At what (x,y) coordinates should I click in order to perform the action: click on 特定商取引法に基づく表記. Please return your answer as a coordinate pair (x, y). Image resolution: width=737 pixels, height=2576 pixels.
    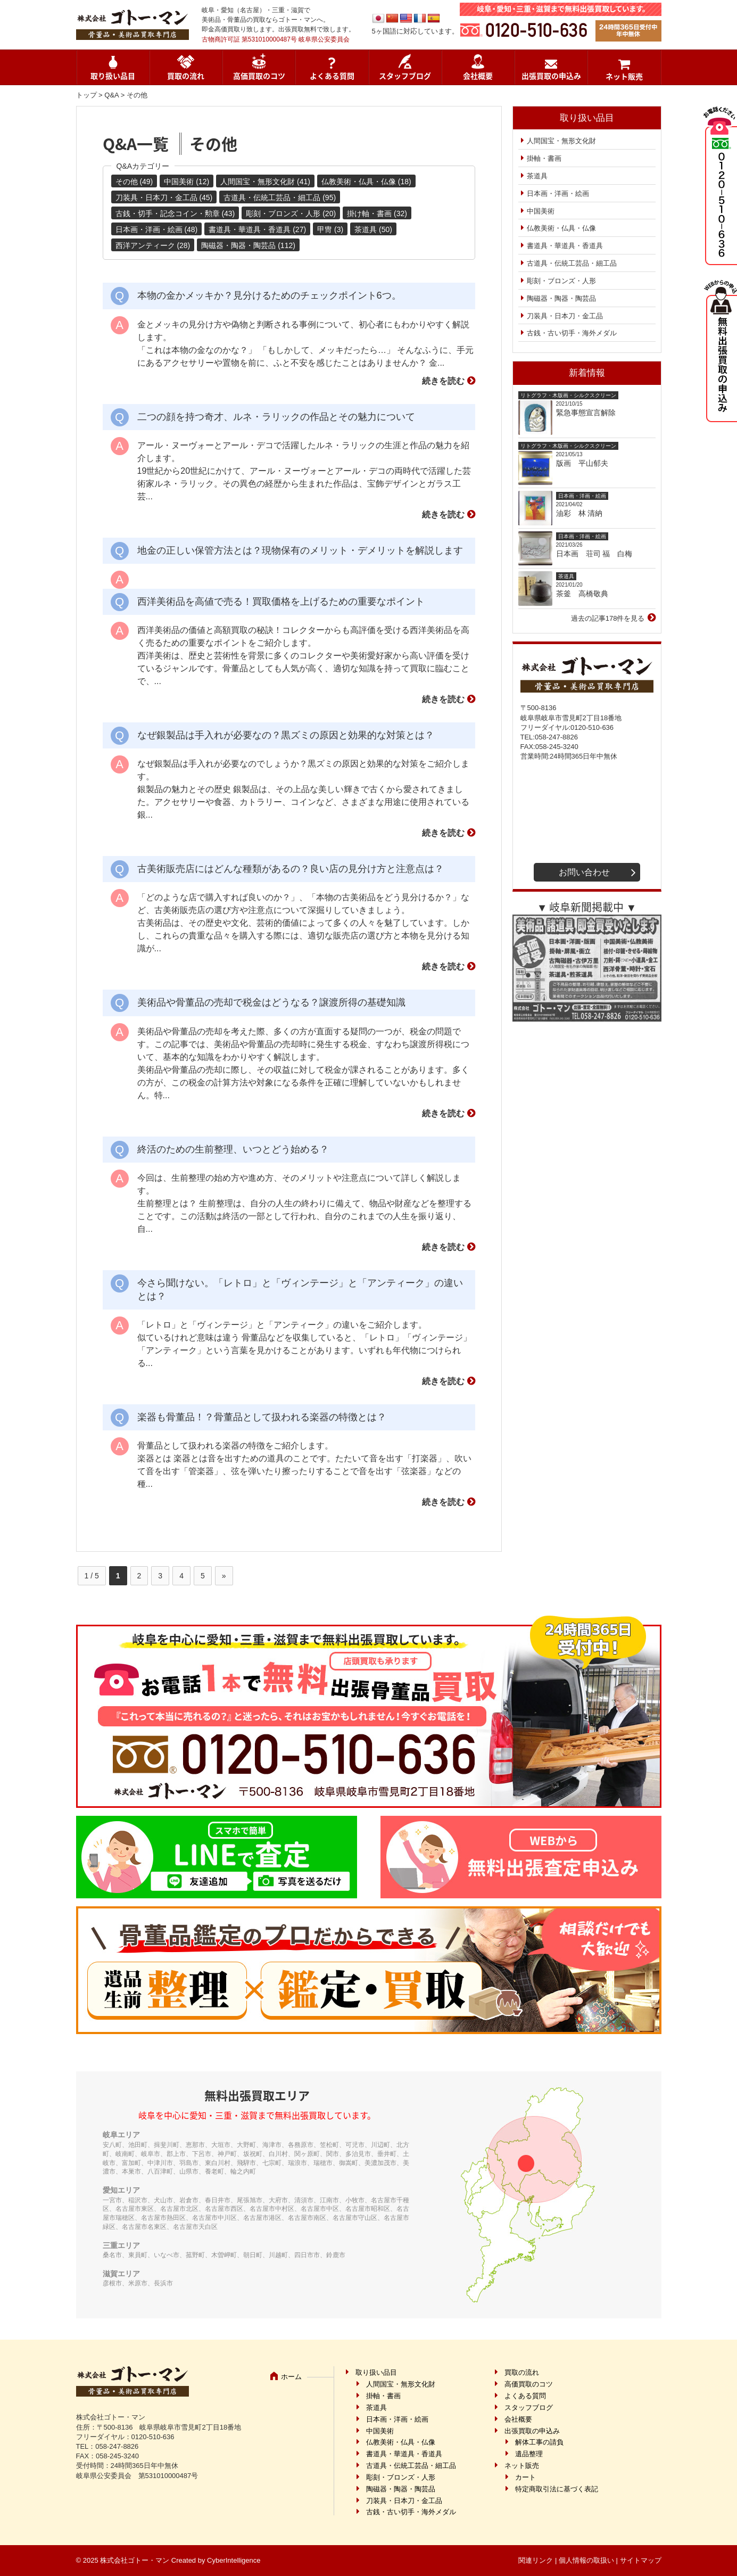
    Looking at the image, I should click on (556, 2489).